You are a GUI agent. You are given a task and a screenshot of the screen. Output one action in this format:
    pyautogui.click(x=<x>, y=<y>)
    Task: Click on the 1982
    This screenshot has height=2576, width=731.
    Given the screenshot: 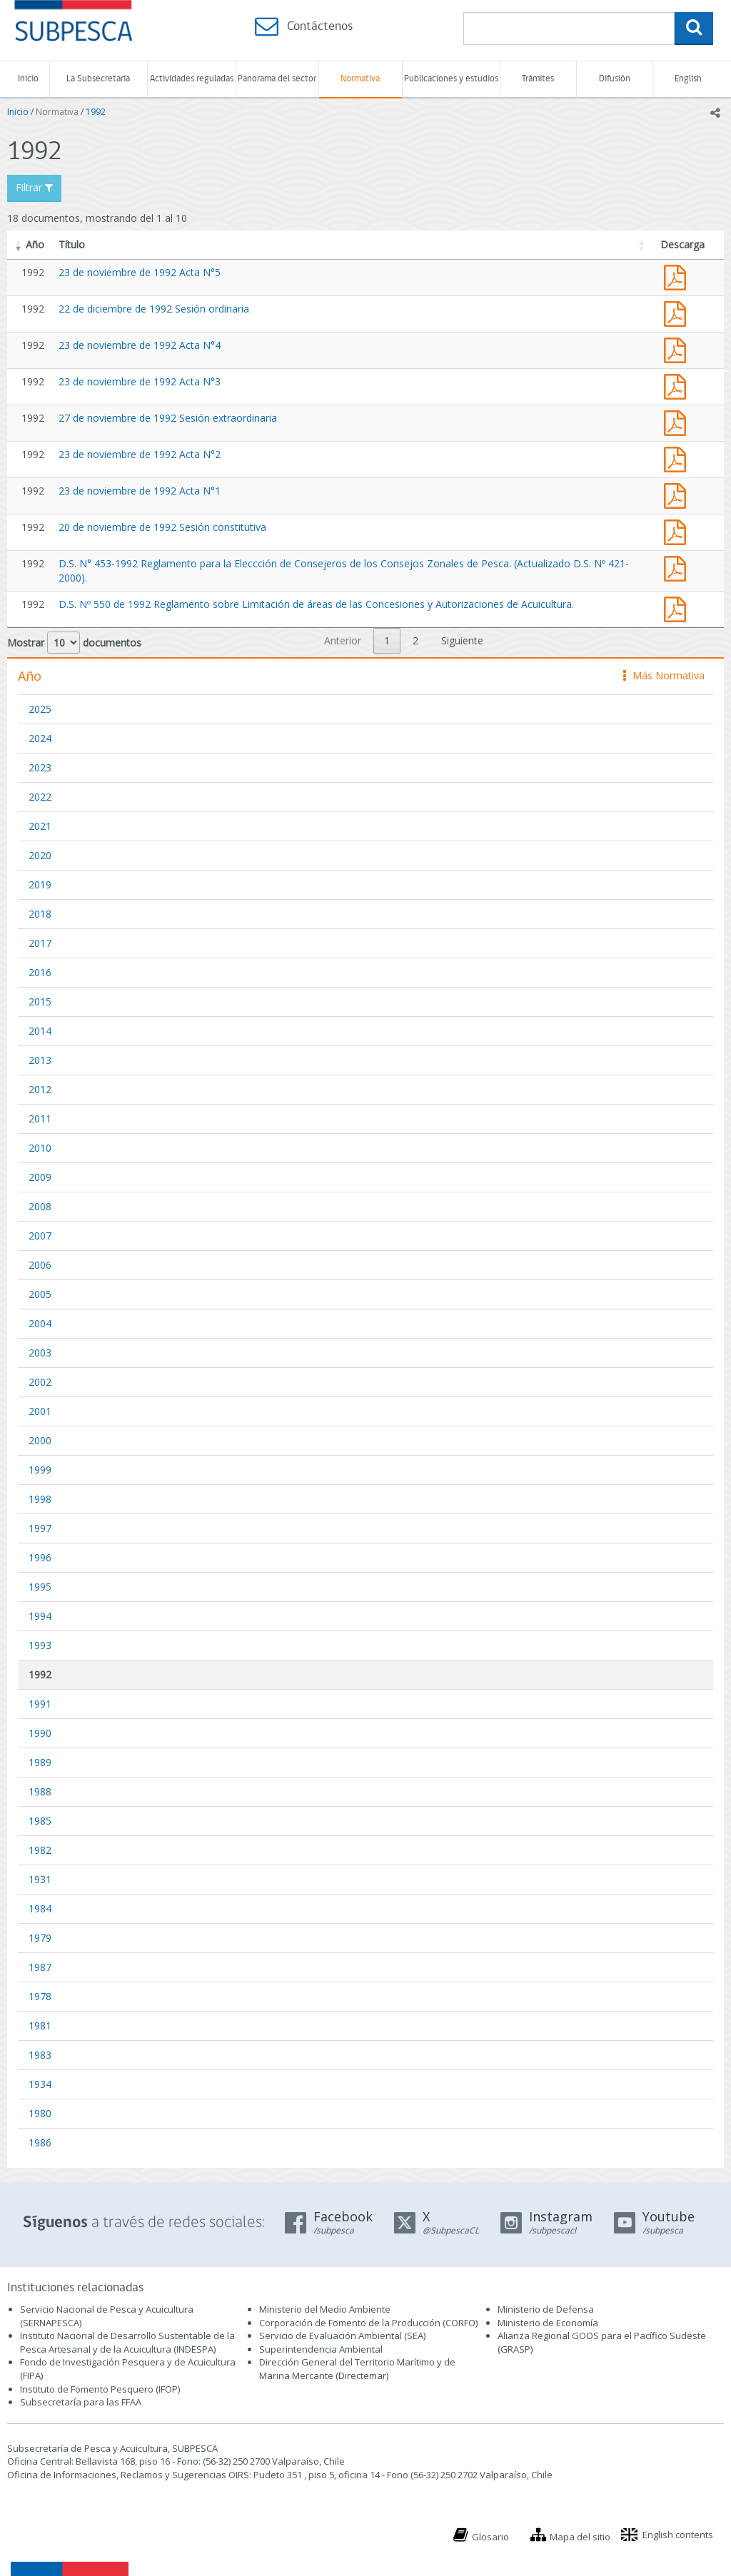 What is the action you would take?
    pyautogui.click(x=40, y=1850)
    